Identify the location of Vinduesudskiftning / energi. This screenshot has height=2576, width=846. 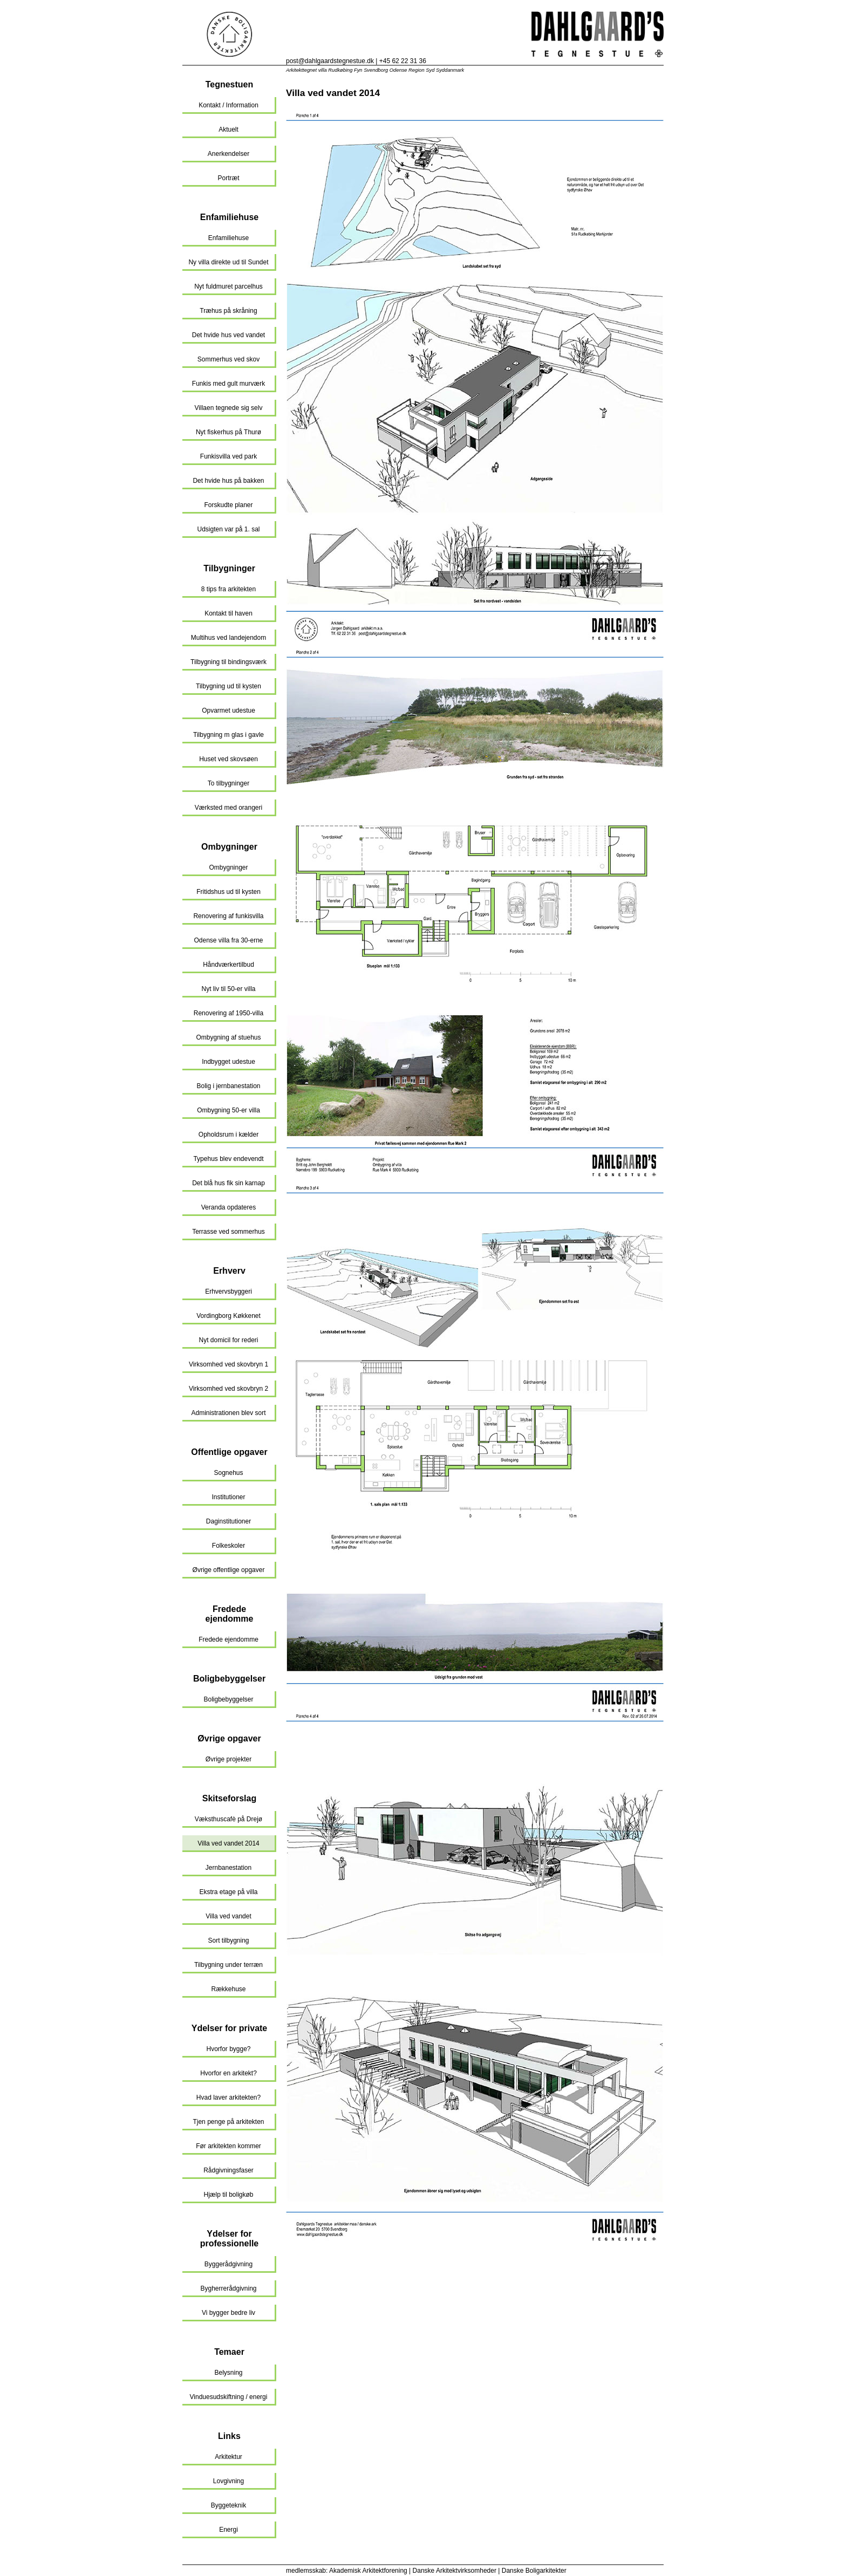
(229, 2397).